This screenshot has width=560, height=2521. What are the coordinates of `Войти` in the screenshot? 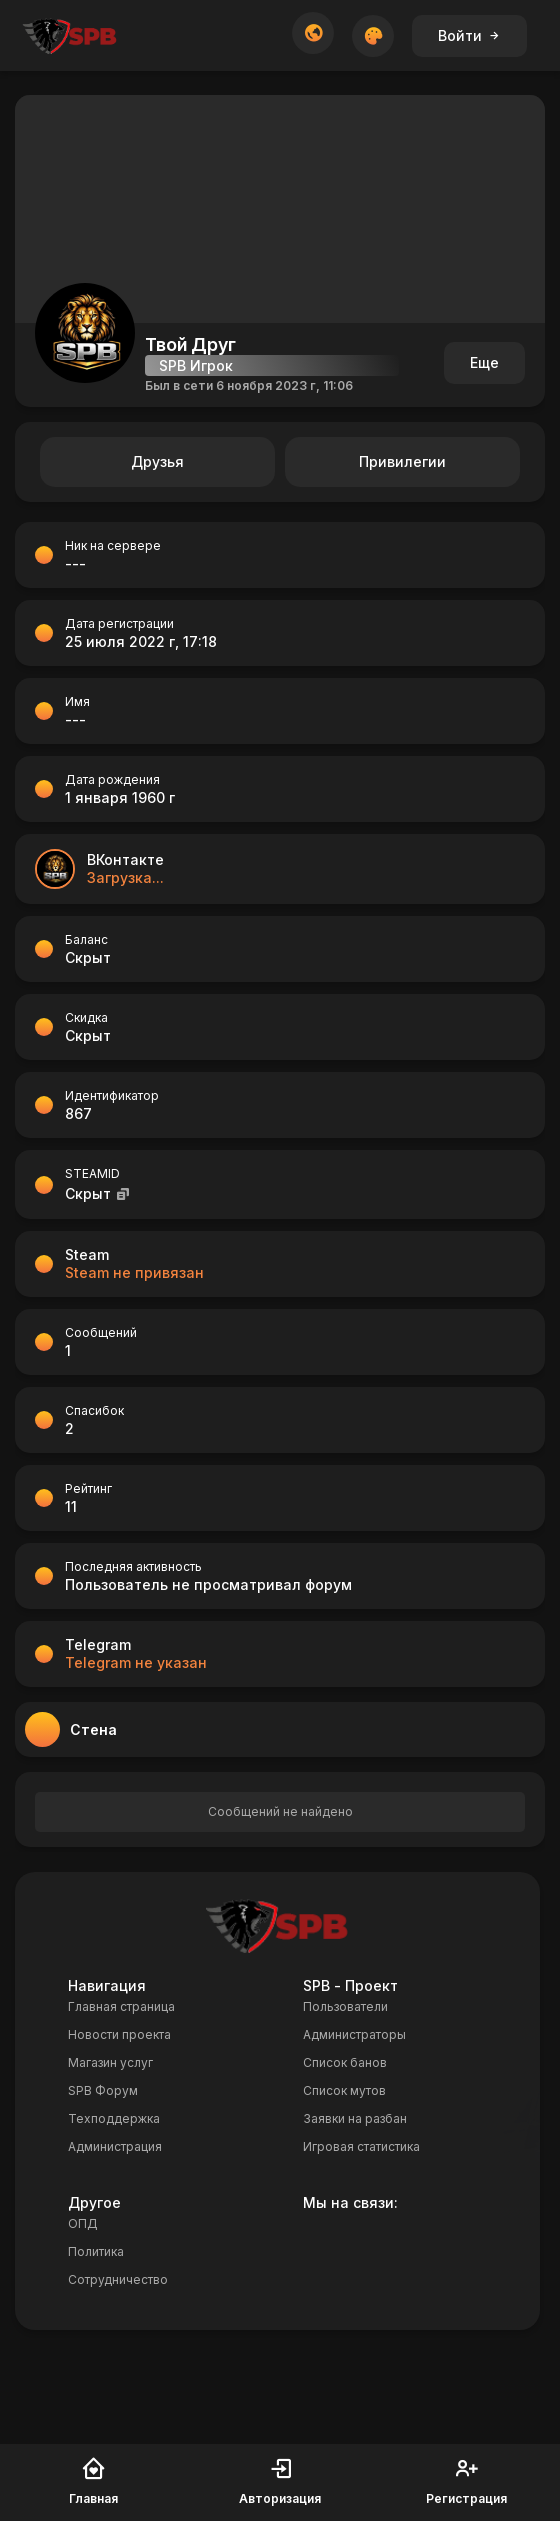 It's located at (469, 35).